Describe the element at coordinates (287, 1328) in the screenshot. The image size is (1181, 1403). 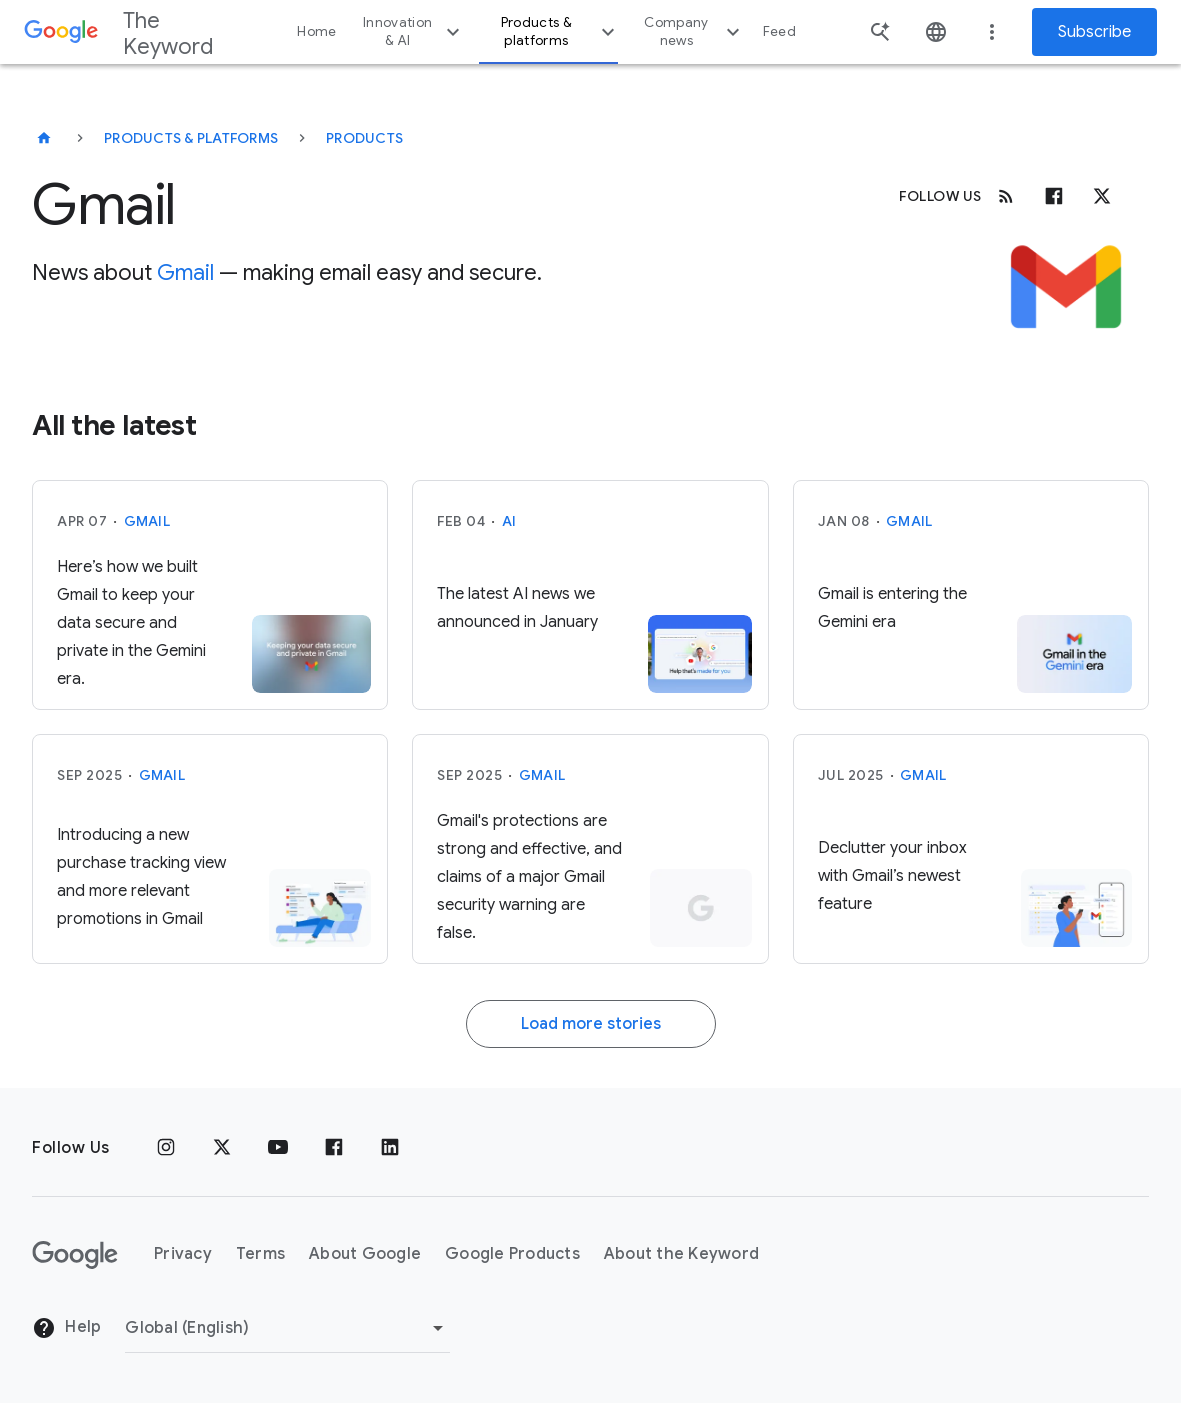
I see `[Change Region]` at that location.